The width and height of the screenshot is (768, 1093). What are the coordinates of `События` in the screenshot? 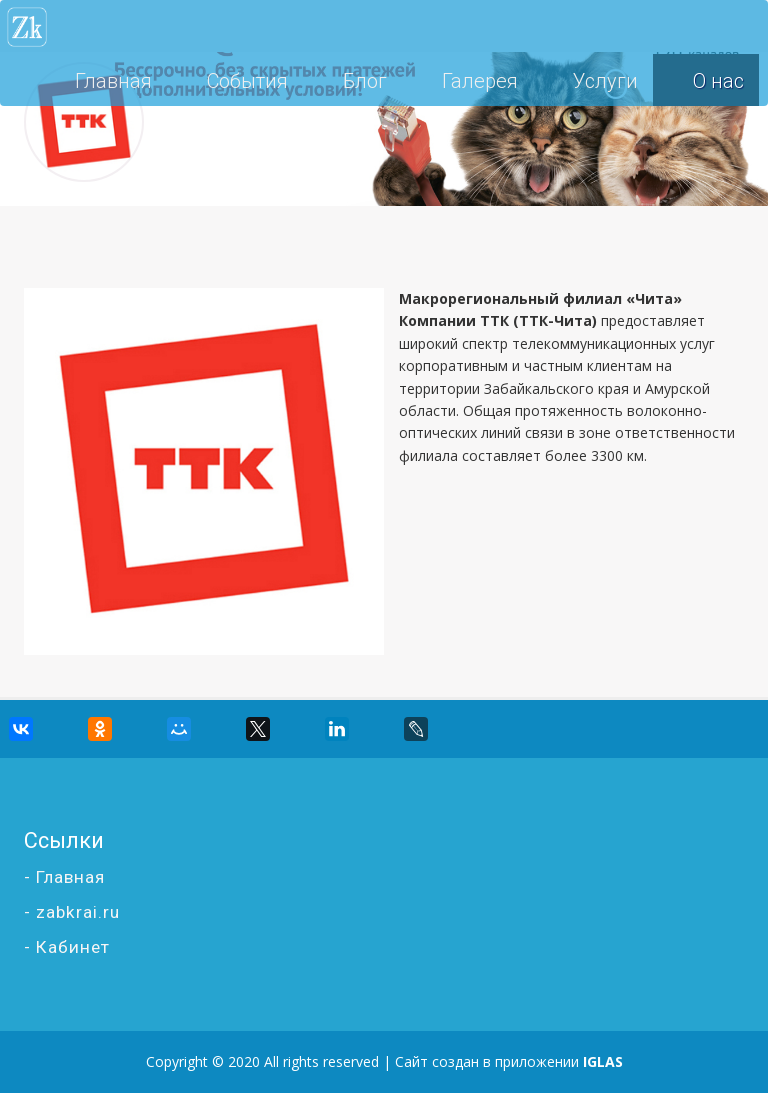 It's located at (247, 81).